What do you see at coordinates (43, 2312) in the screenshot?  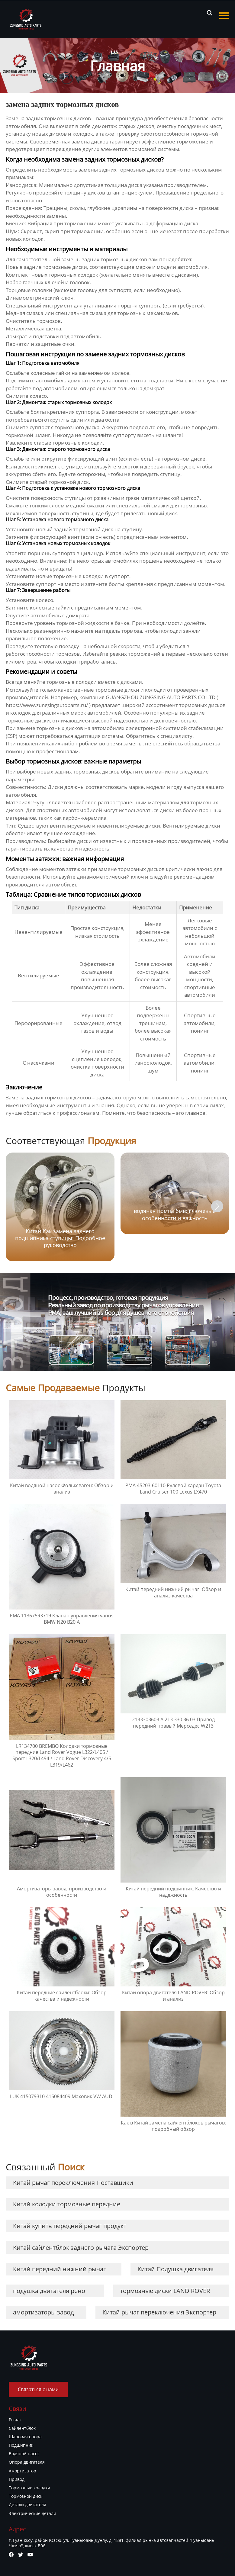 I see `амортизаторы завод` at bounding box center [43, 2312].